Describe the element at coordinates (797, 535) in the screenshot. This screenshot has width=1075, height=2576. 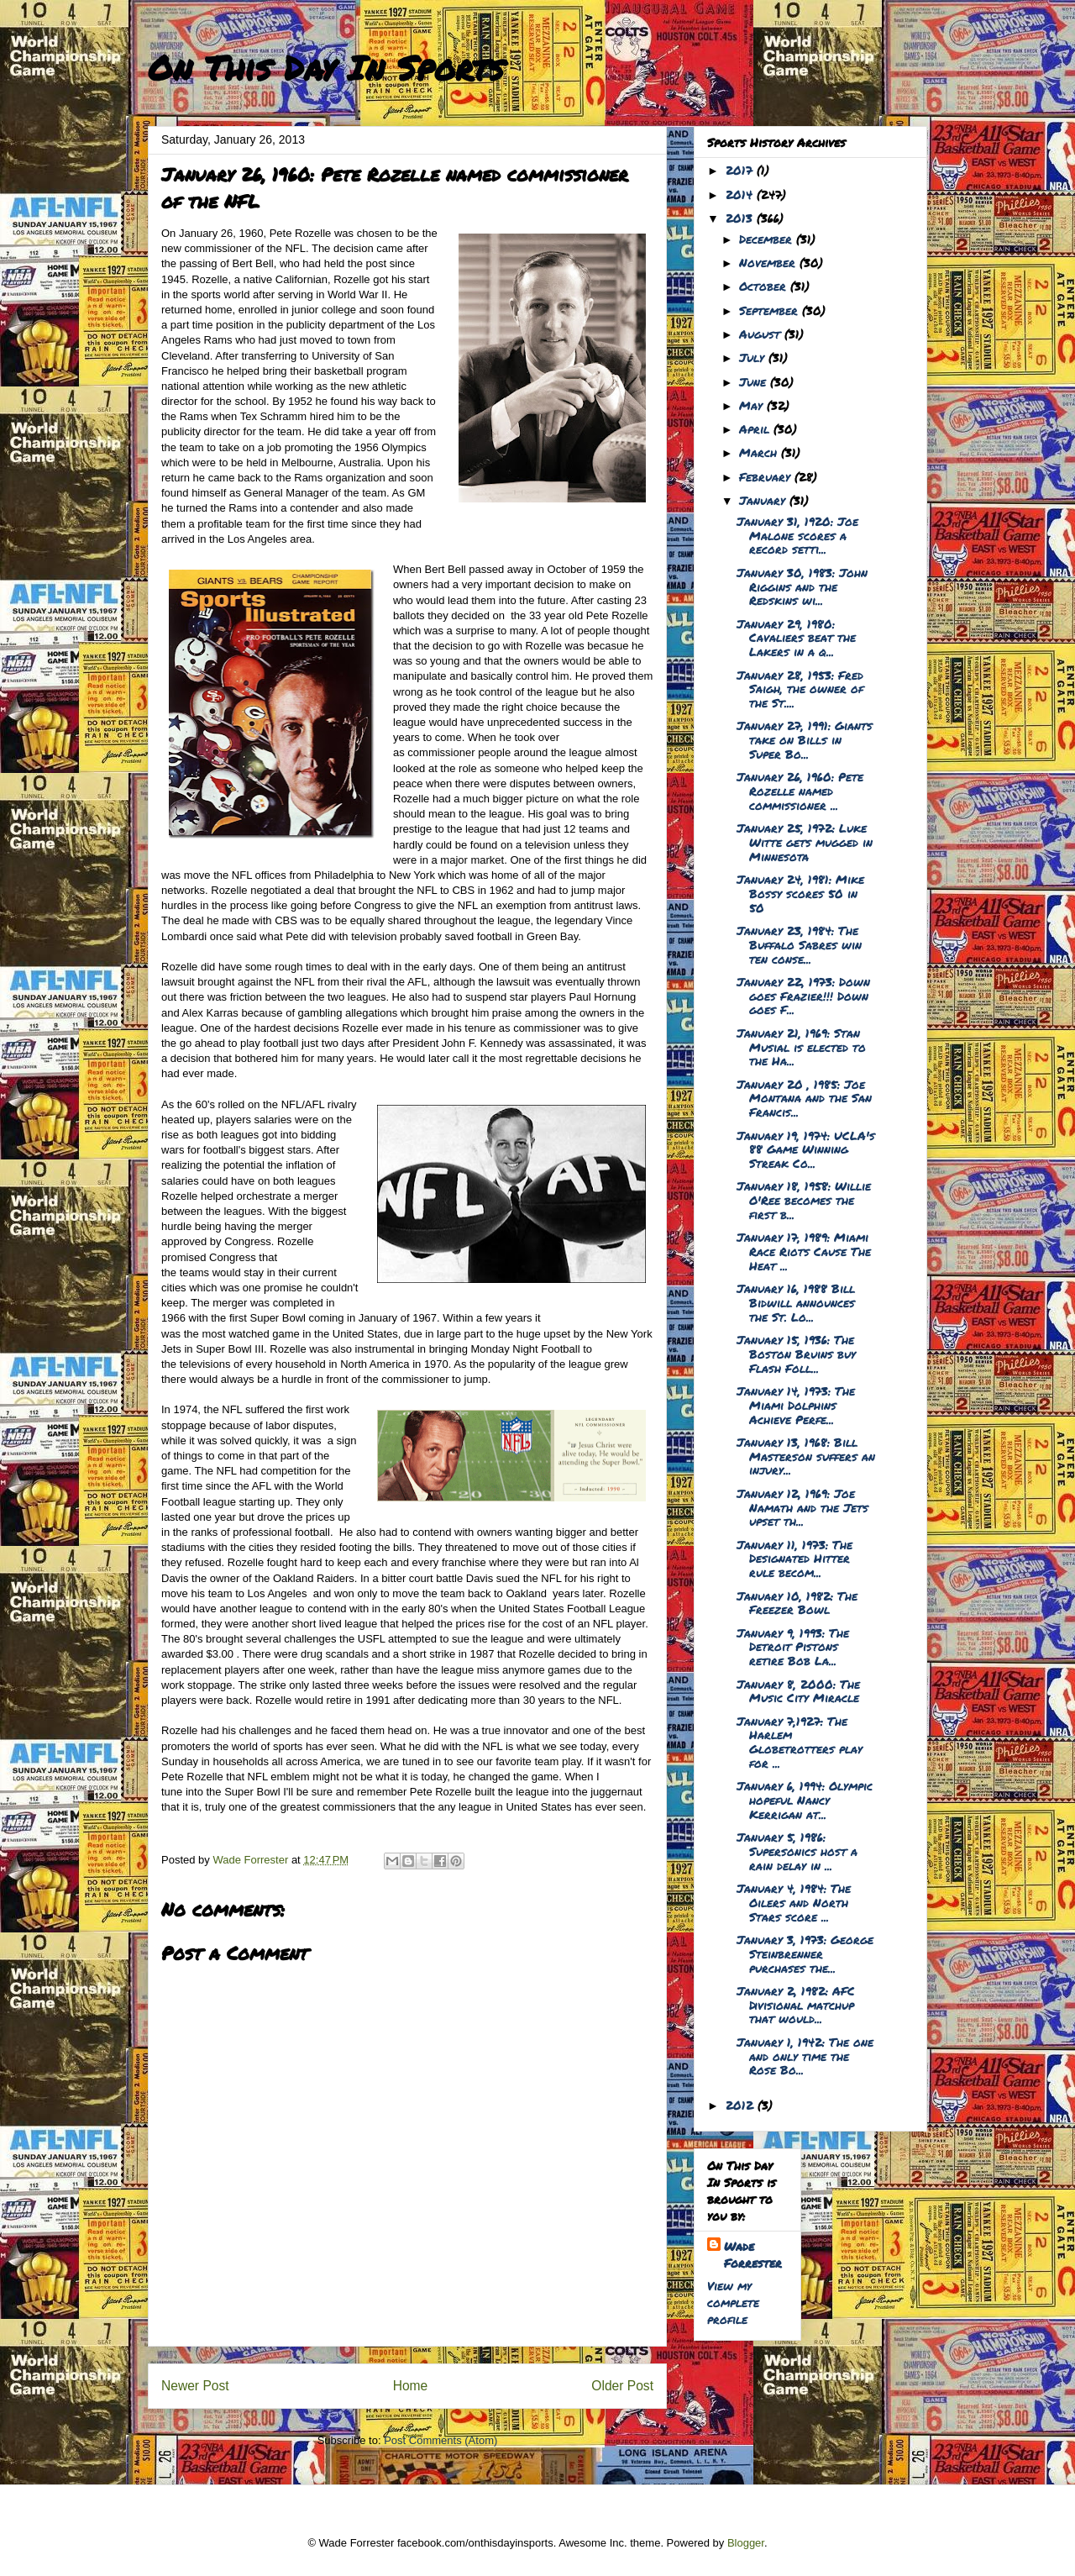
I see `January 31, 1920: Joe Malone scores a record setti...` at that location.